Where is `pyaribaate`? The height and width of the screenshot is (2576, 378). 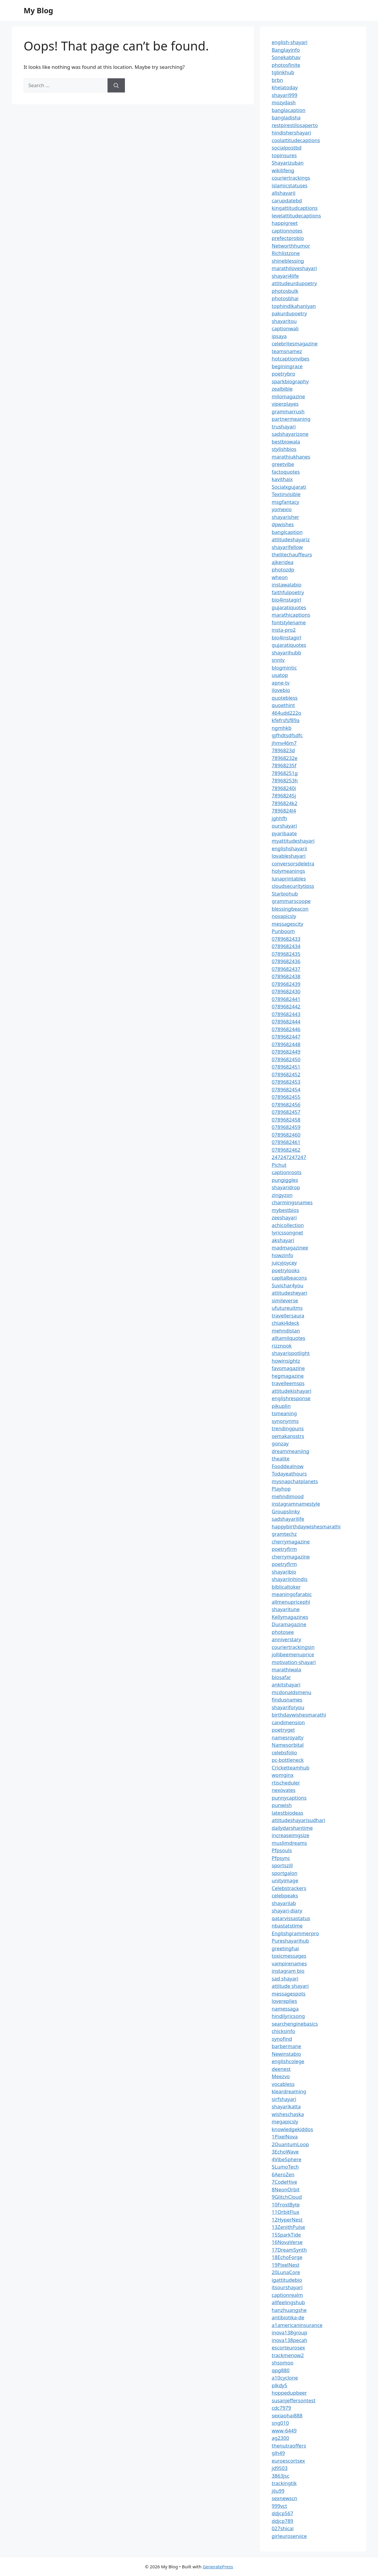 pyaribaate is located at coordinates (284, 833).